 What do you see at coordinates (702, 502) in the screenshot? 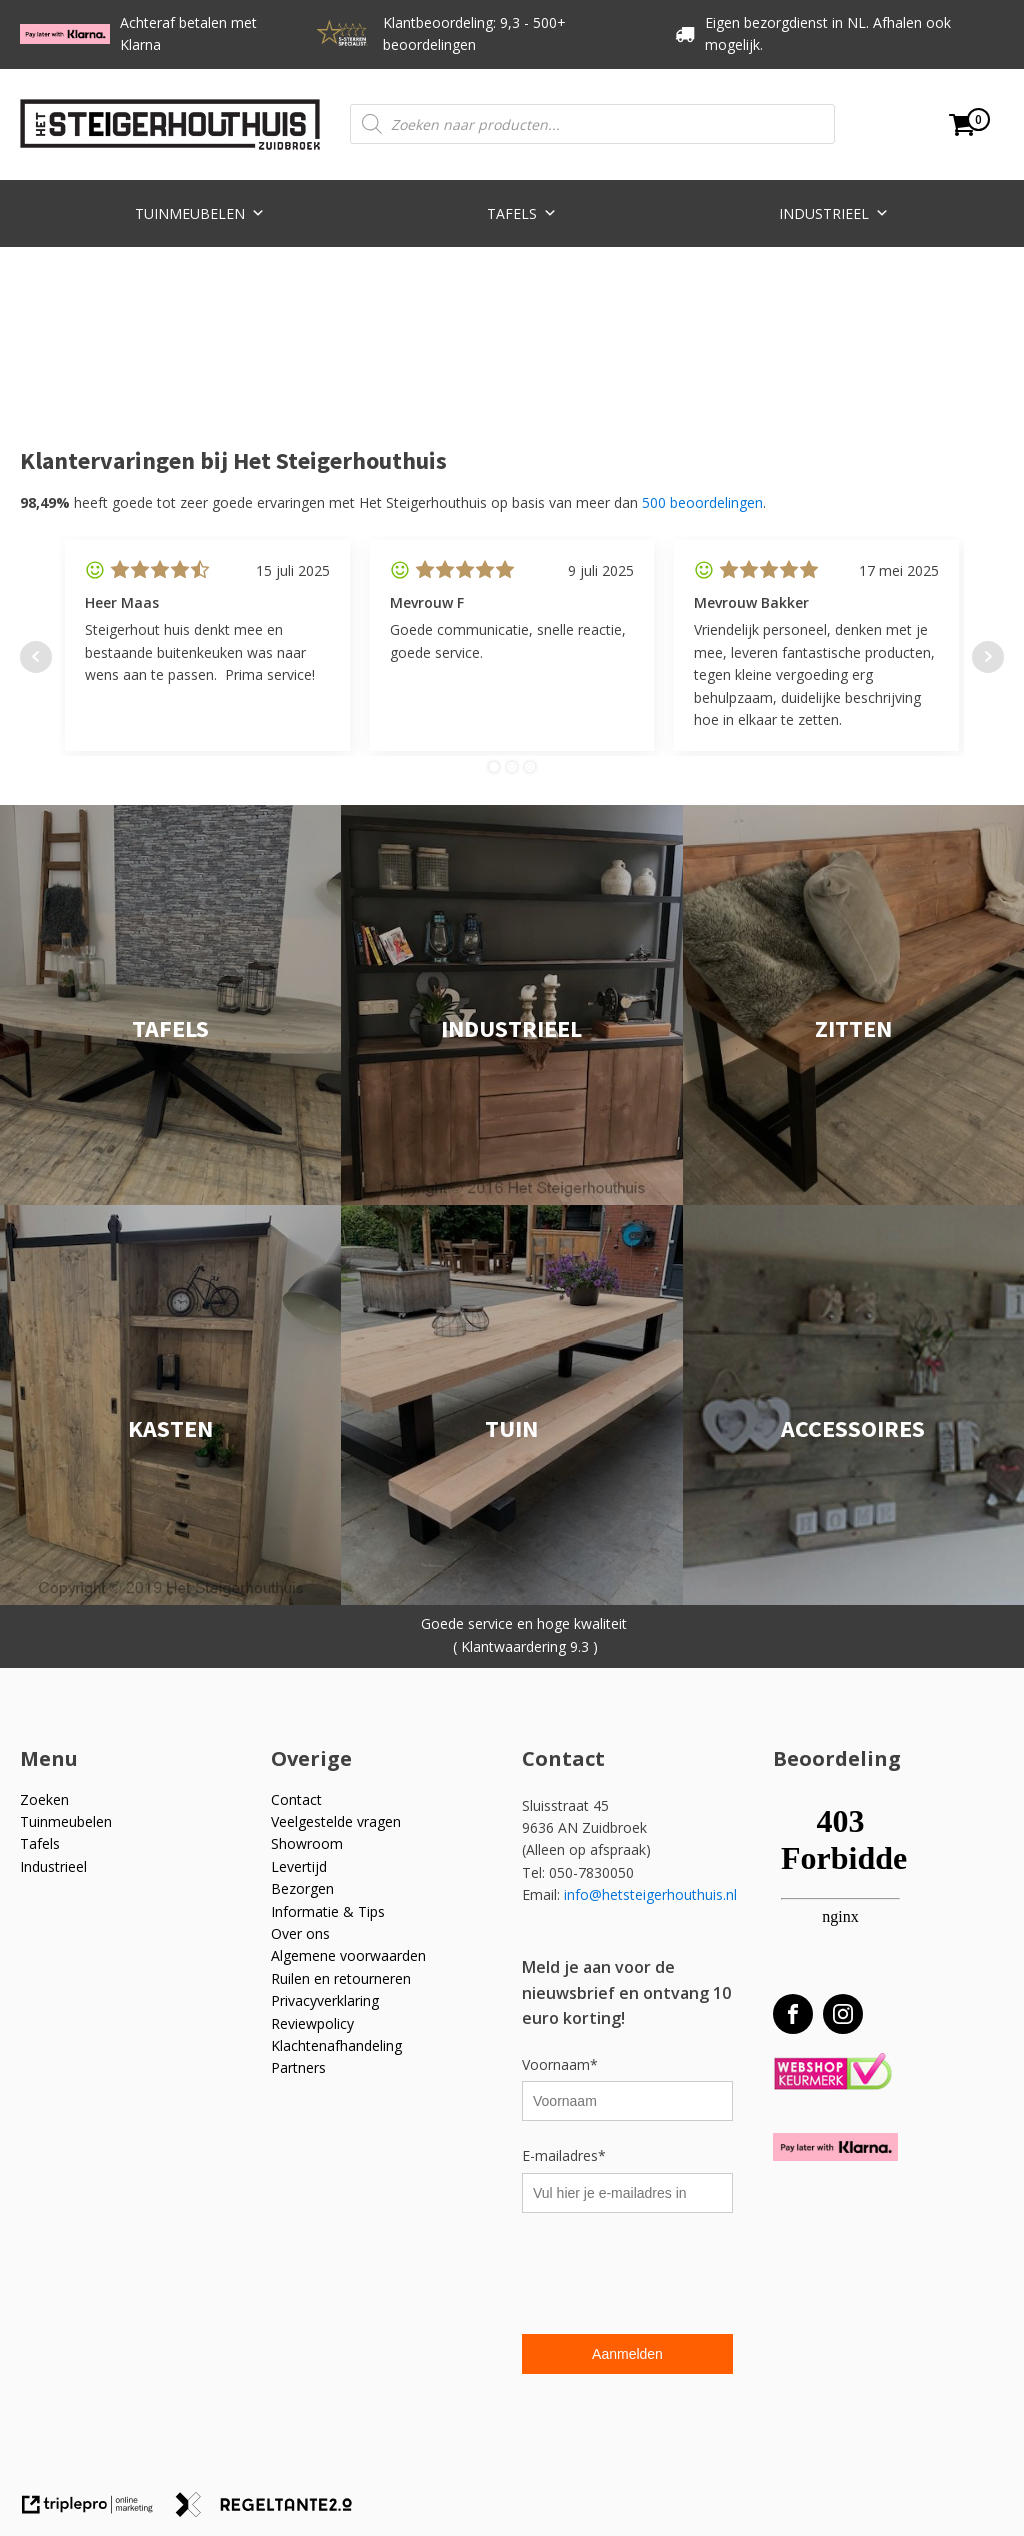
I see `500 beoordelingen` at bounding box center [702, 502].